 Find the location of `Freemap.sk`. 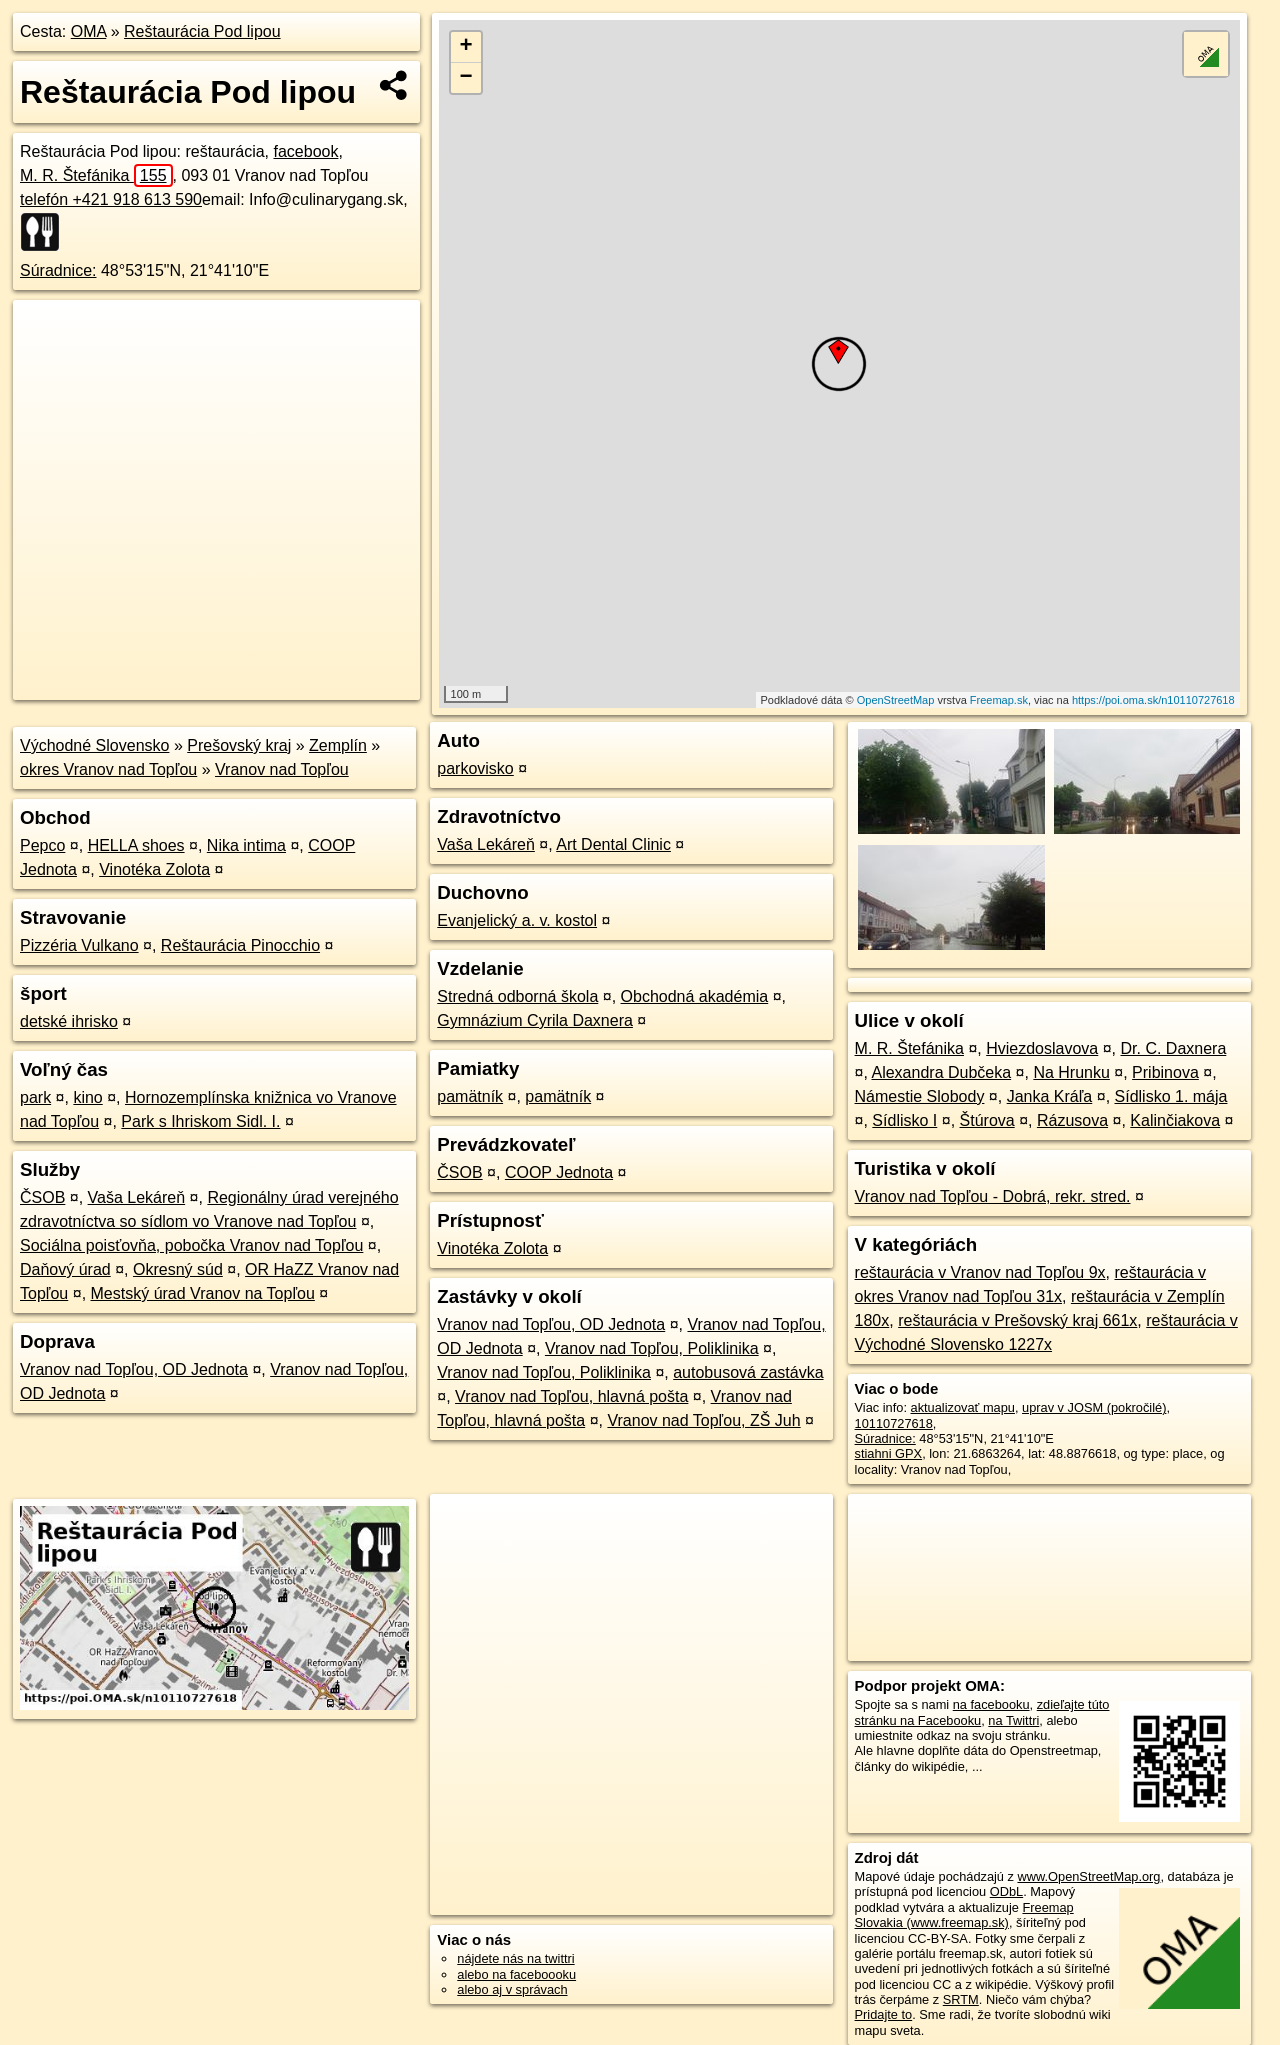

Freemap.sk is located at coordinates (999, 700).